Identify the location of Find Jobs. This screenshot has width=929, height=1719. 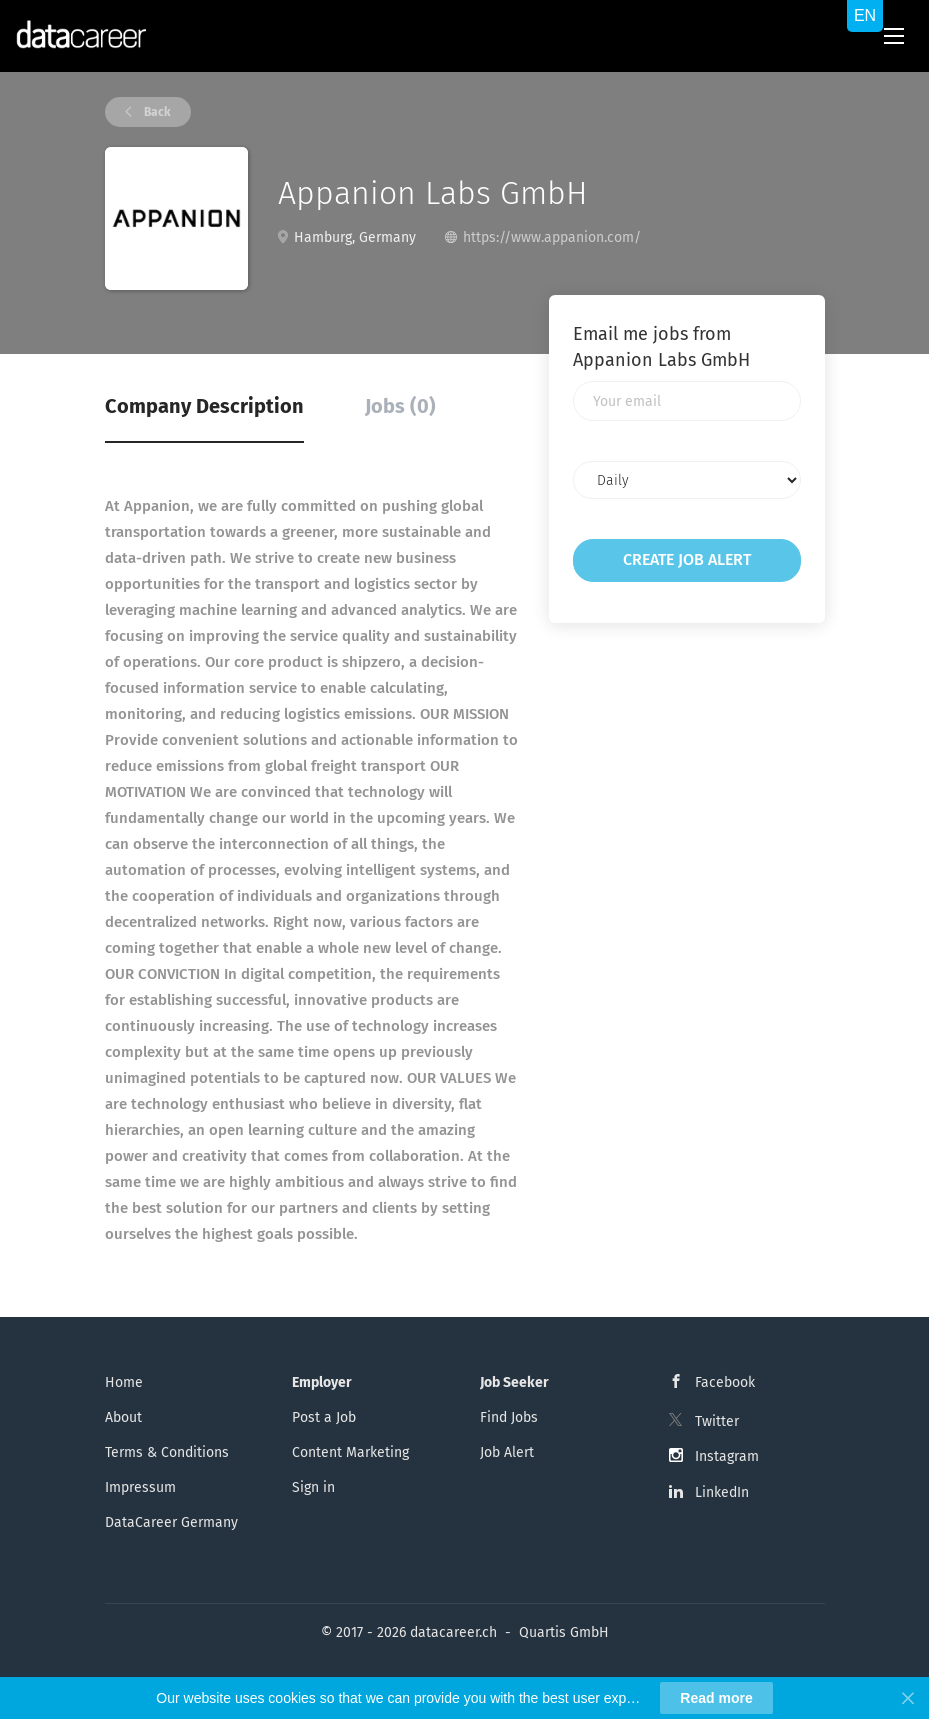
(509, 1417).